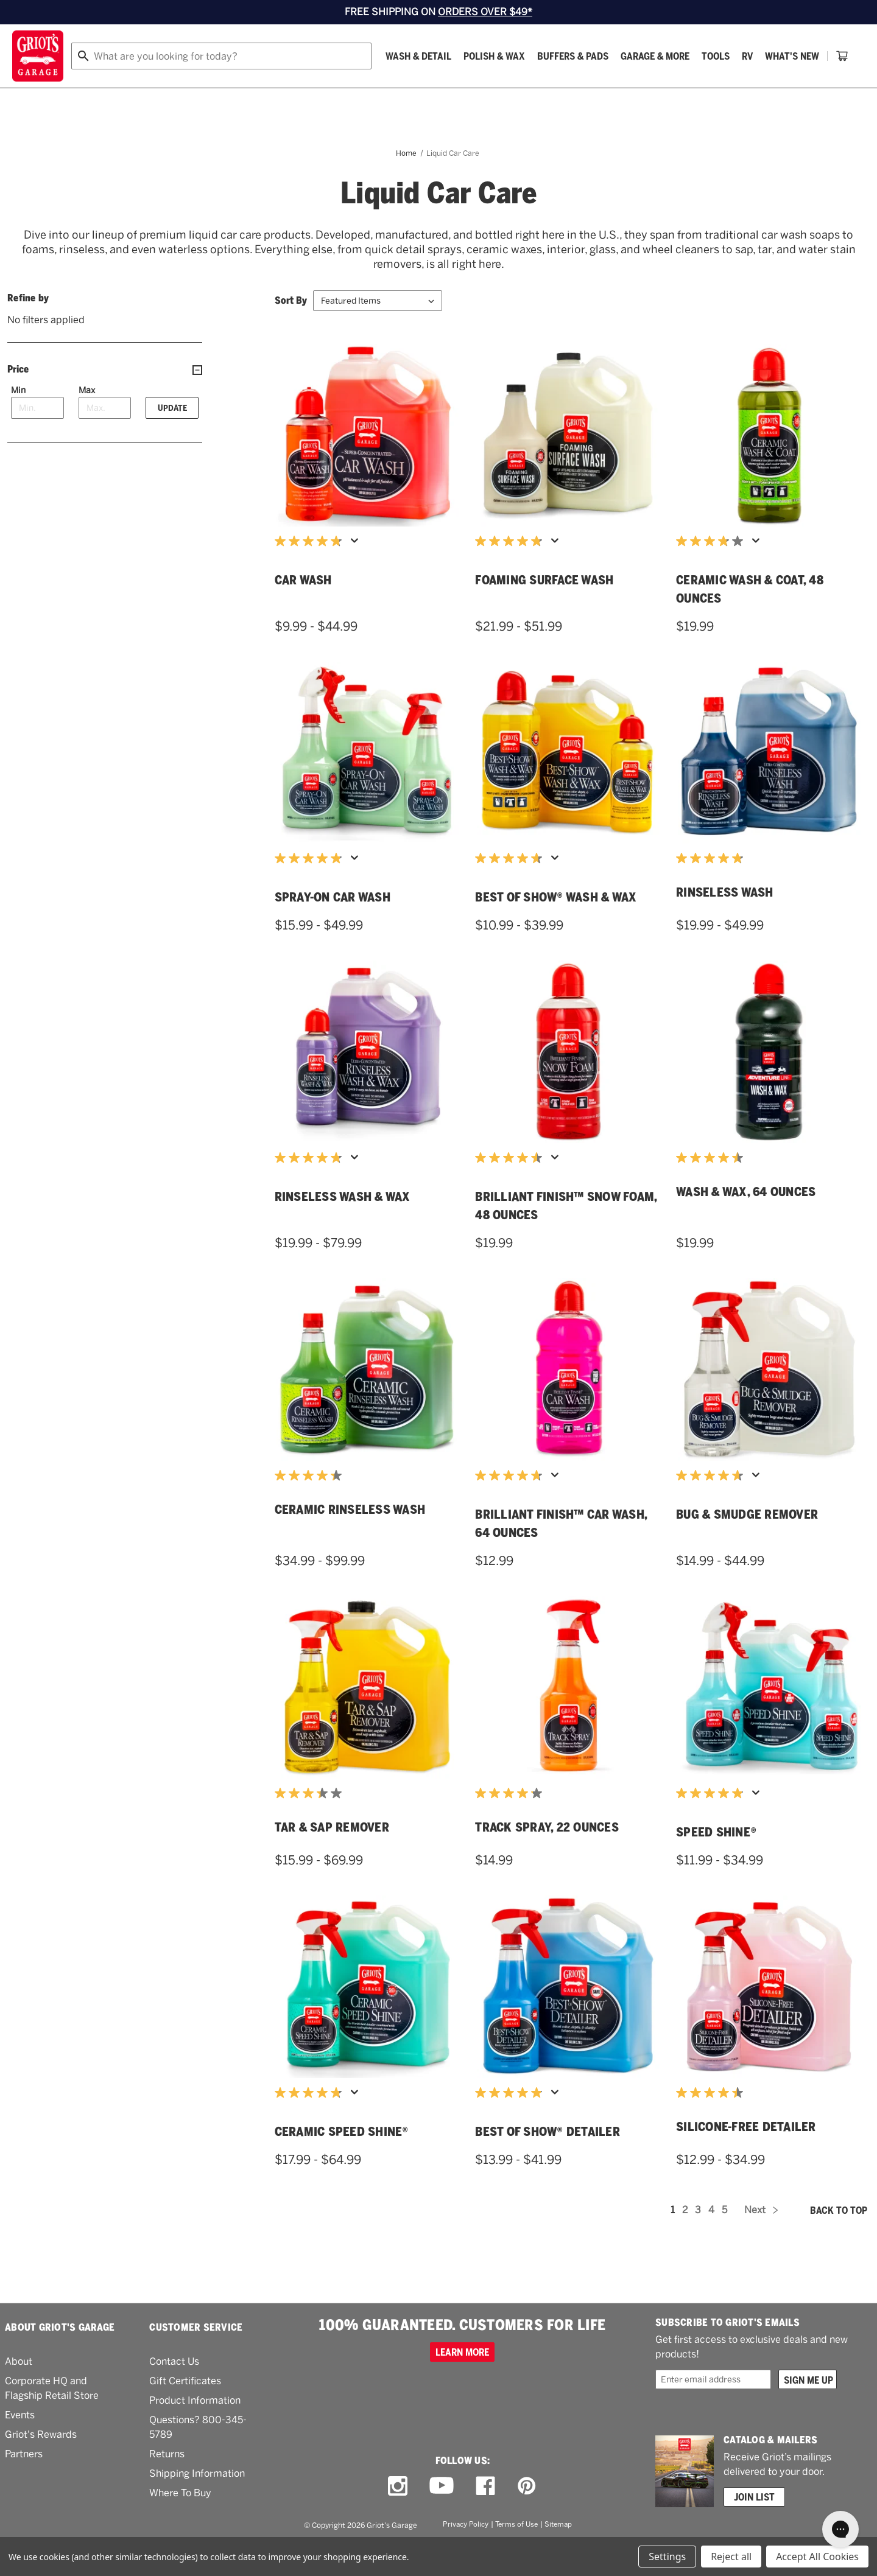  Describe the element at coordinates (547, 1858) in the screenshot. I see `Track Spray, 22 Ounces [Track Spray, 22 Ounces,$14.99]` at that location.